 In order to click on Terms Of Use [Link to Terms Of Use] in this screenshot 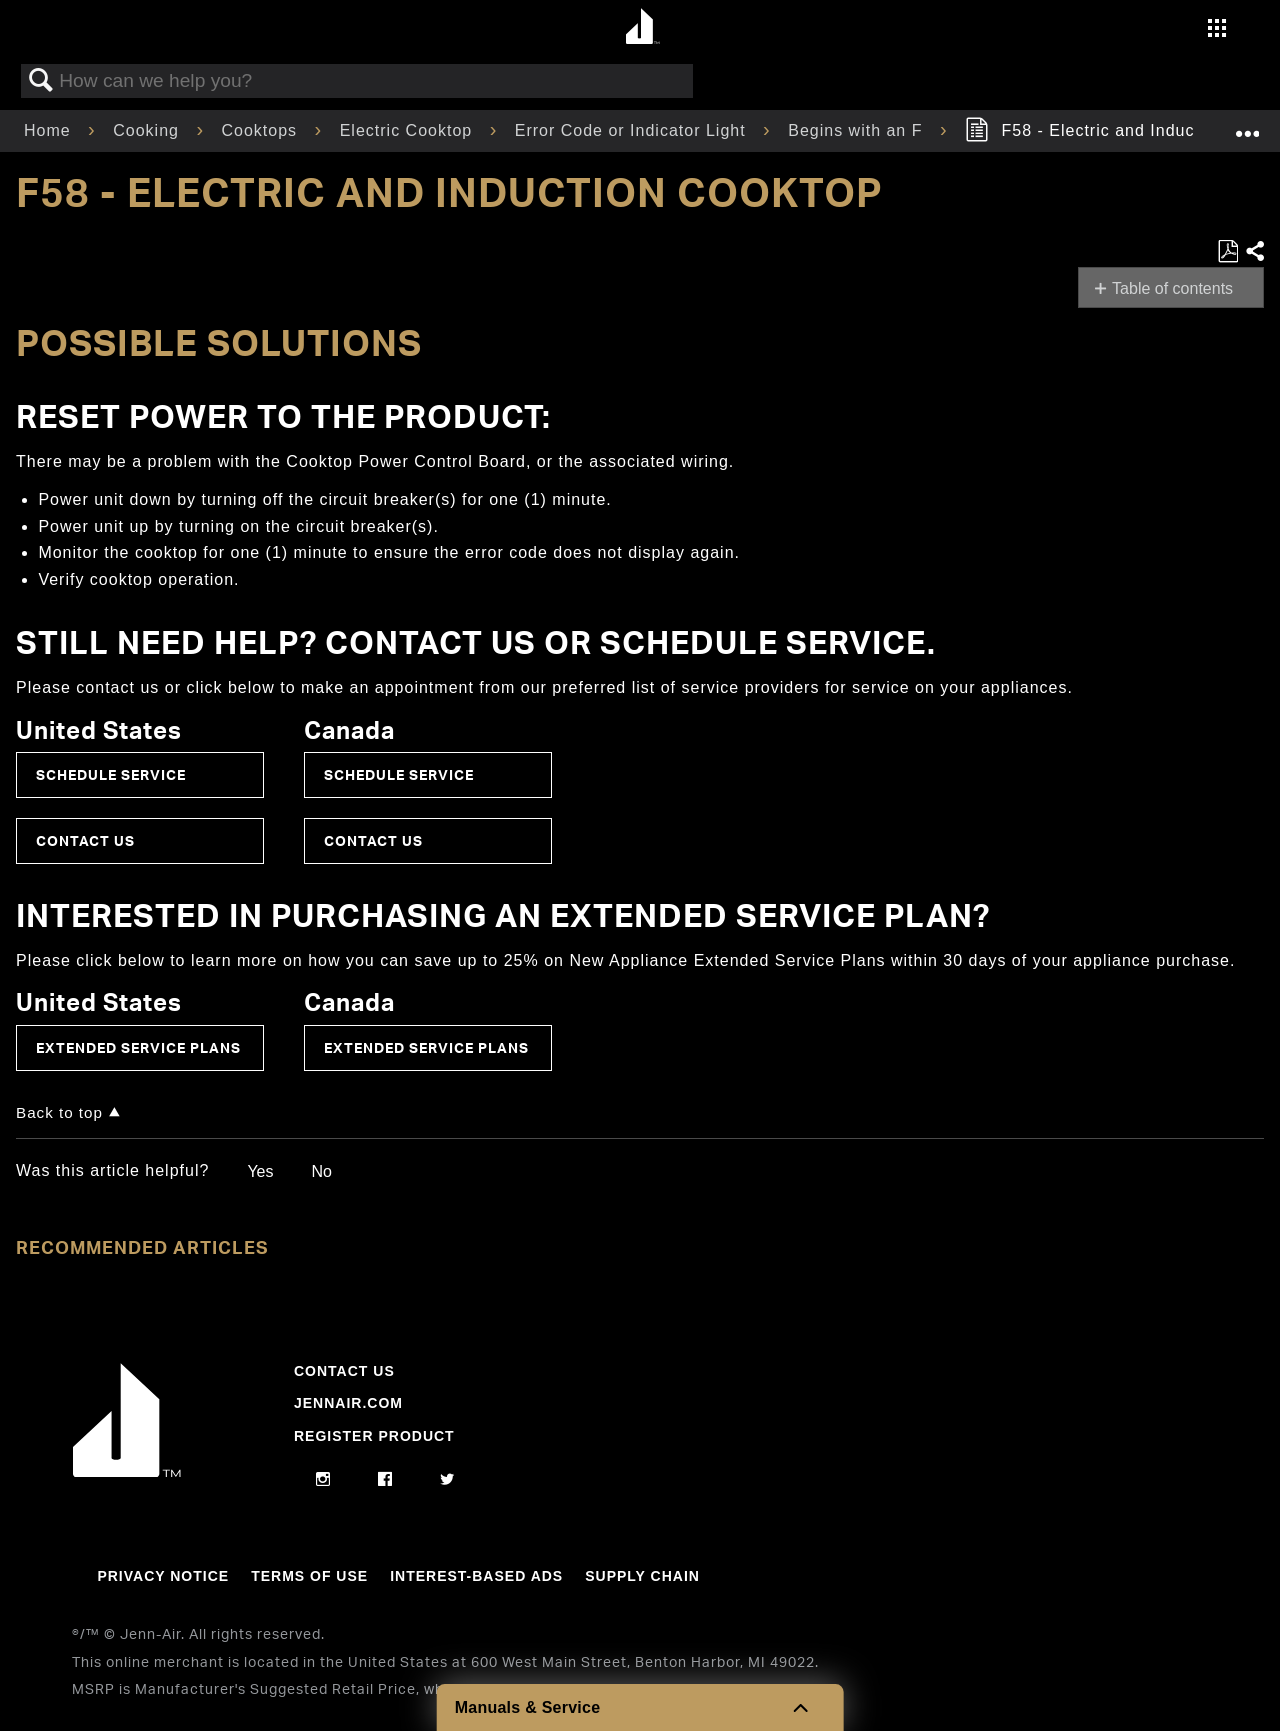, I will do `click(309, 1576)`.